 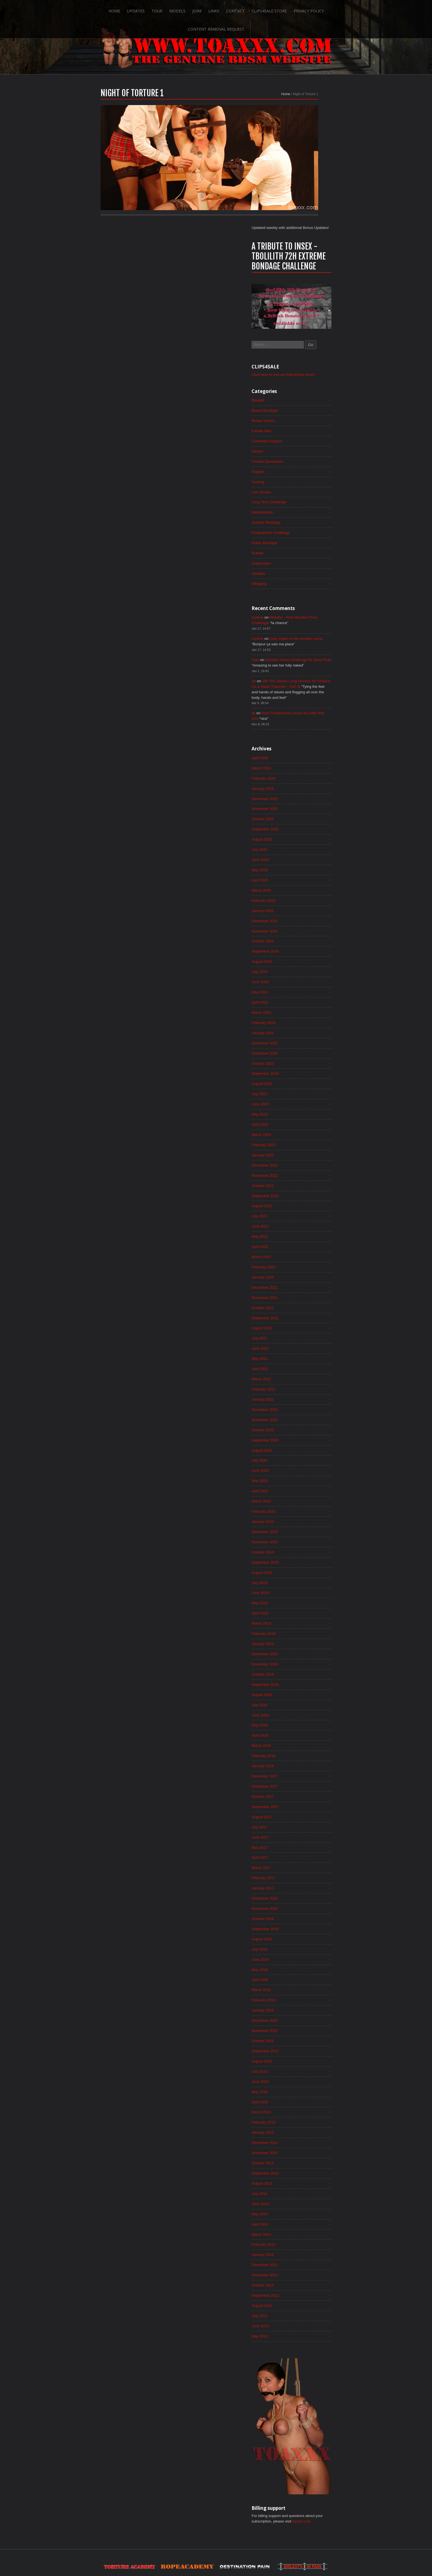 I want to click on August 2014, so click(x=304, y=2119).